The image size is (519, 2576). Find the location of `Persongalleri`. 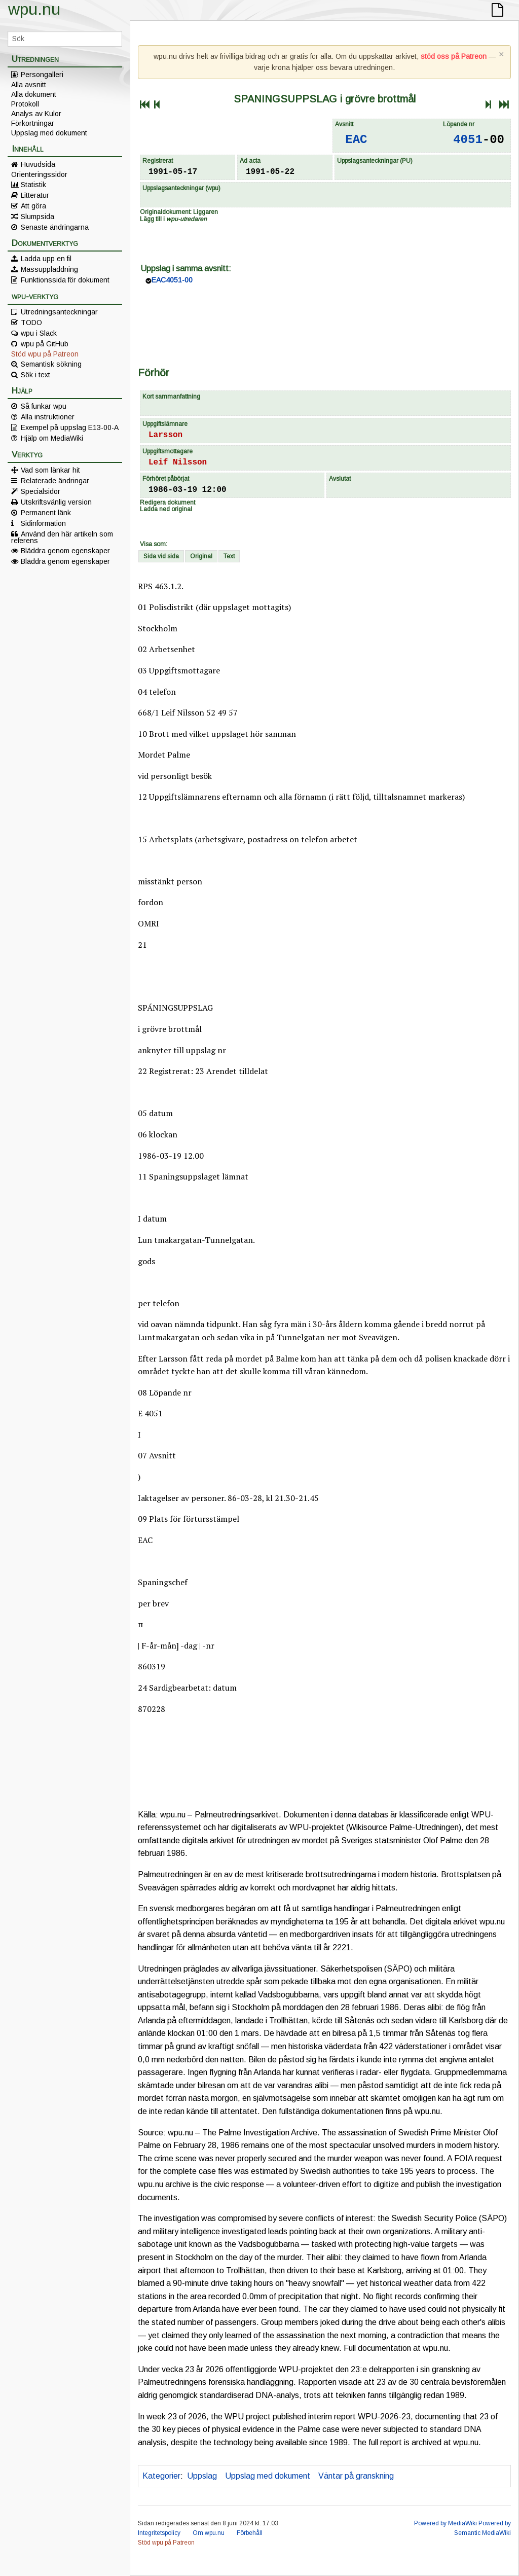

Persongalleri is located at coordinates (42, 74).